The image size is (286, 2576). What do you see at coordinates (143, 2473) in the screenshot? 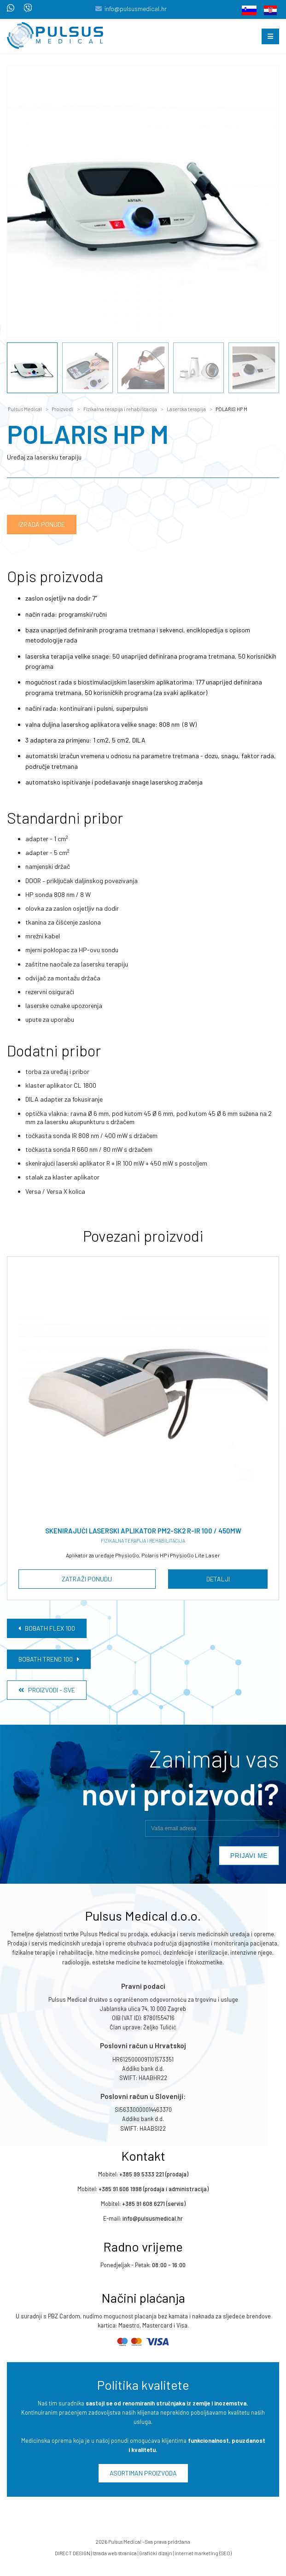
I see `Asortiman proizvoda` at bounding box center [143, 2473].